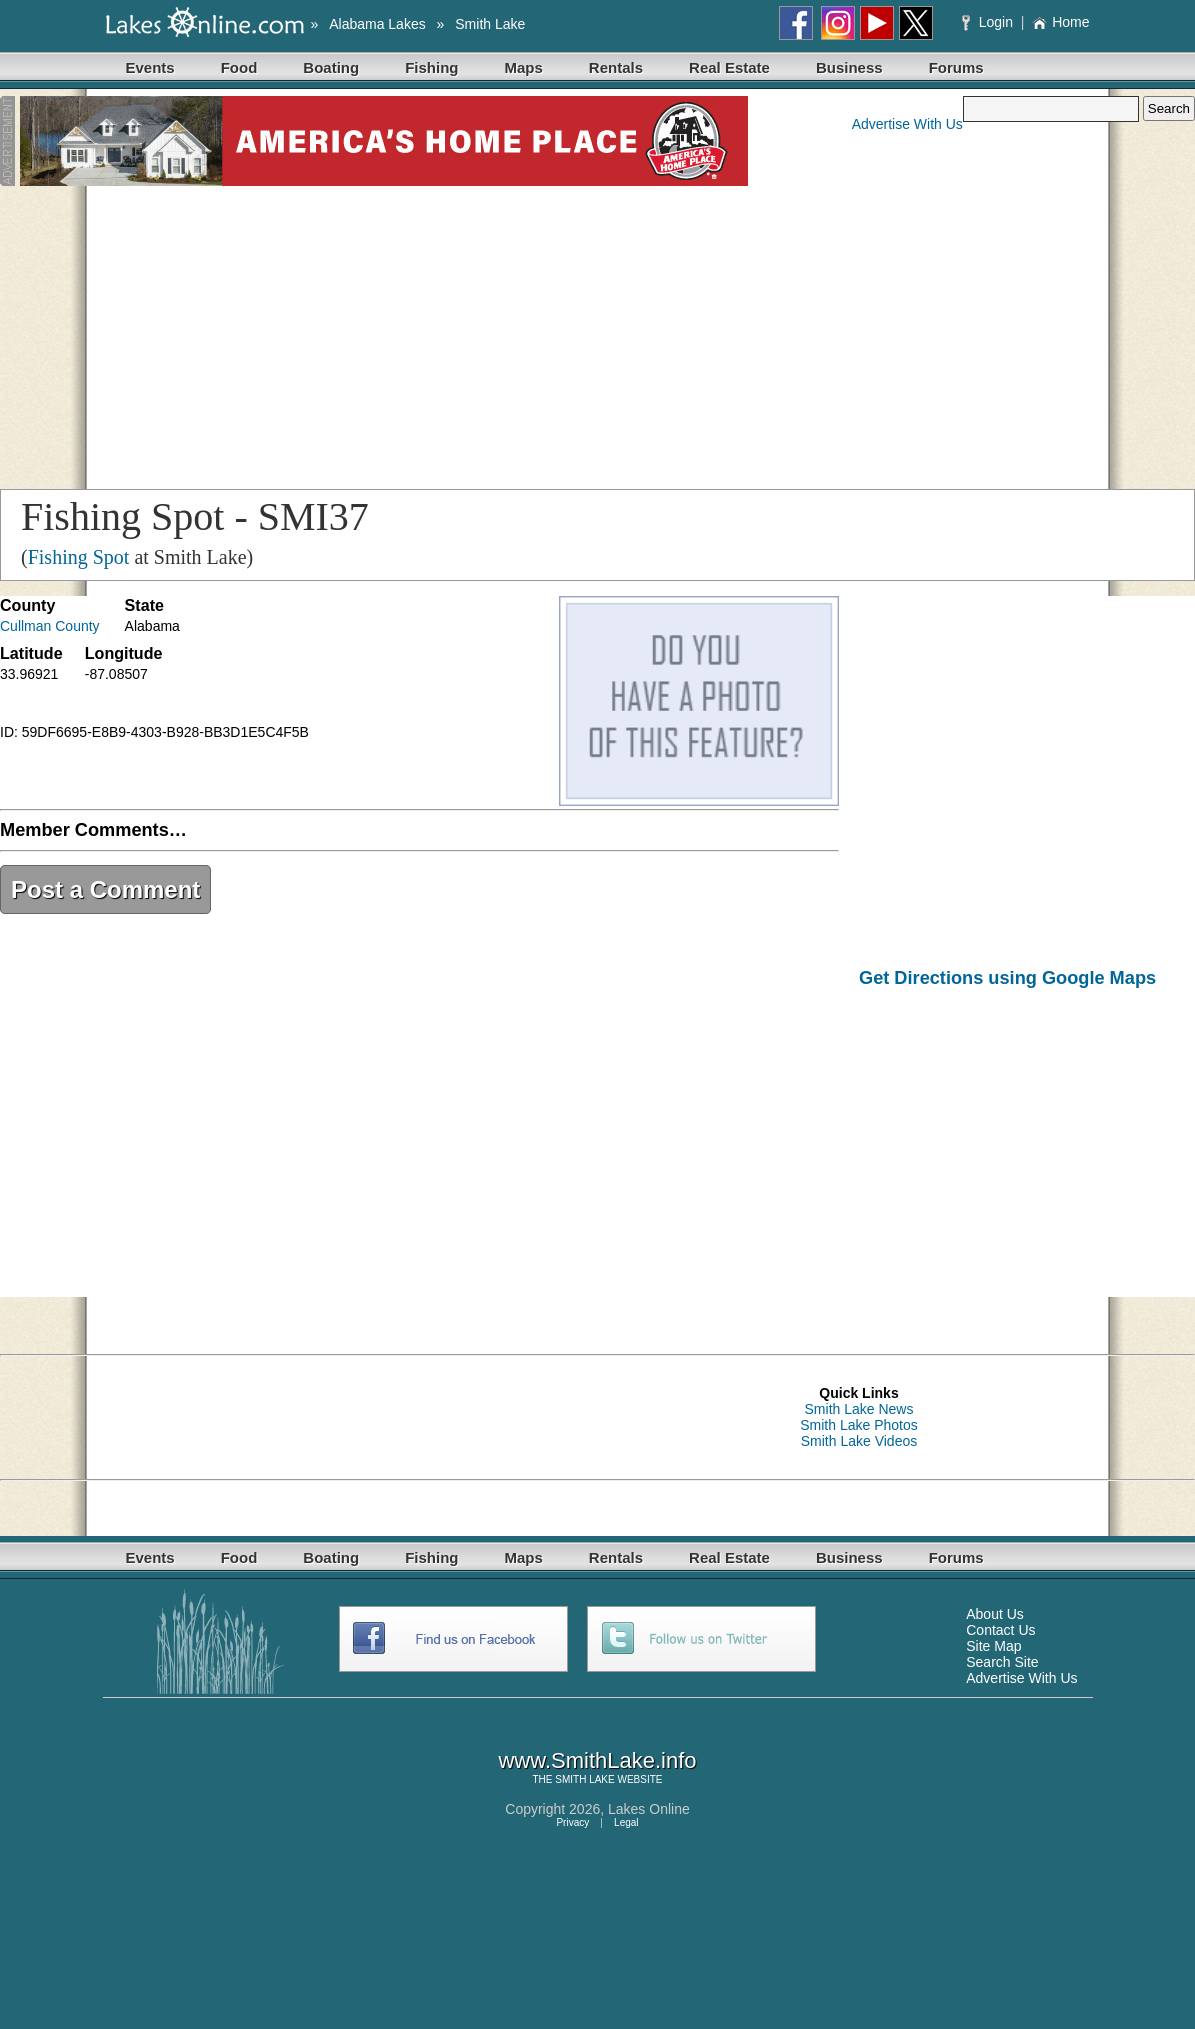  I want to click on Smith Lake Videos, so click(859, 1441).